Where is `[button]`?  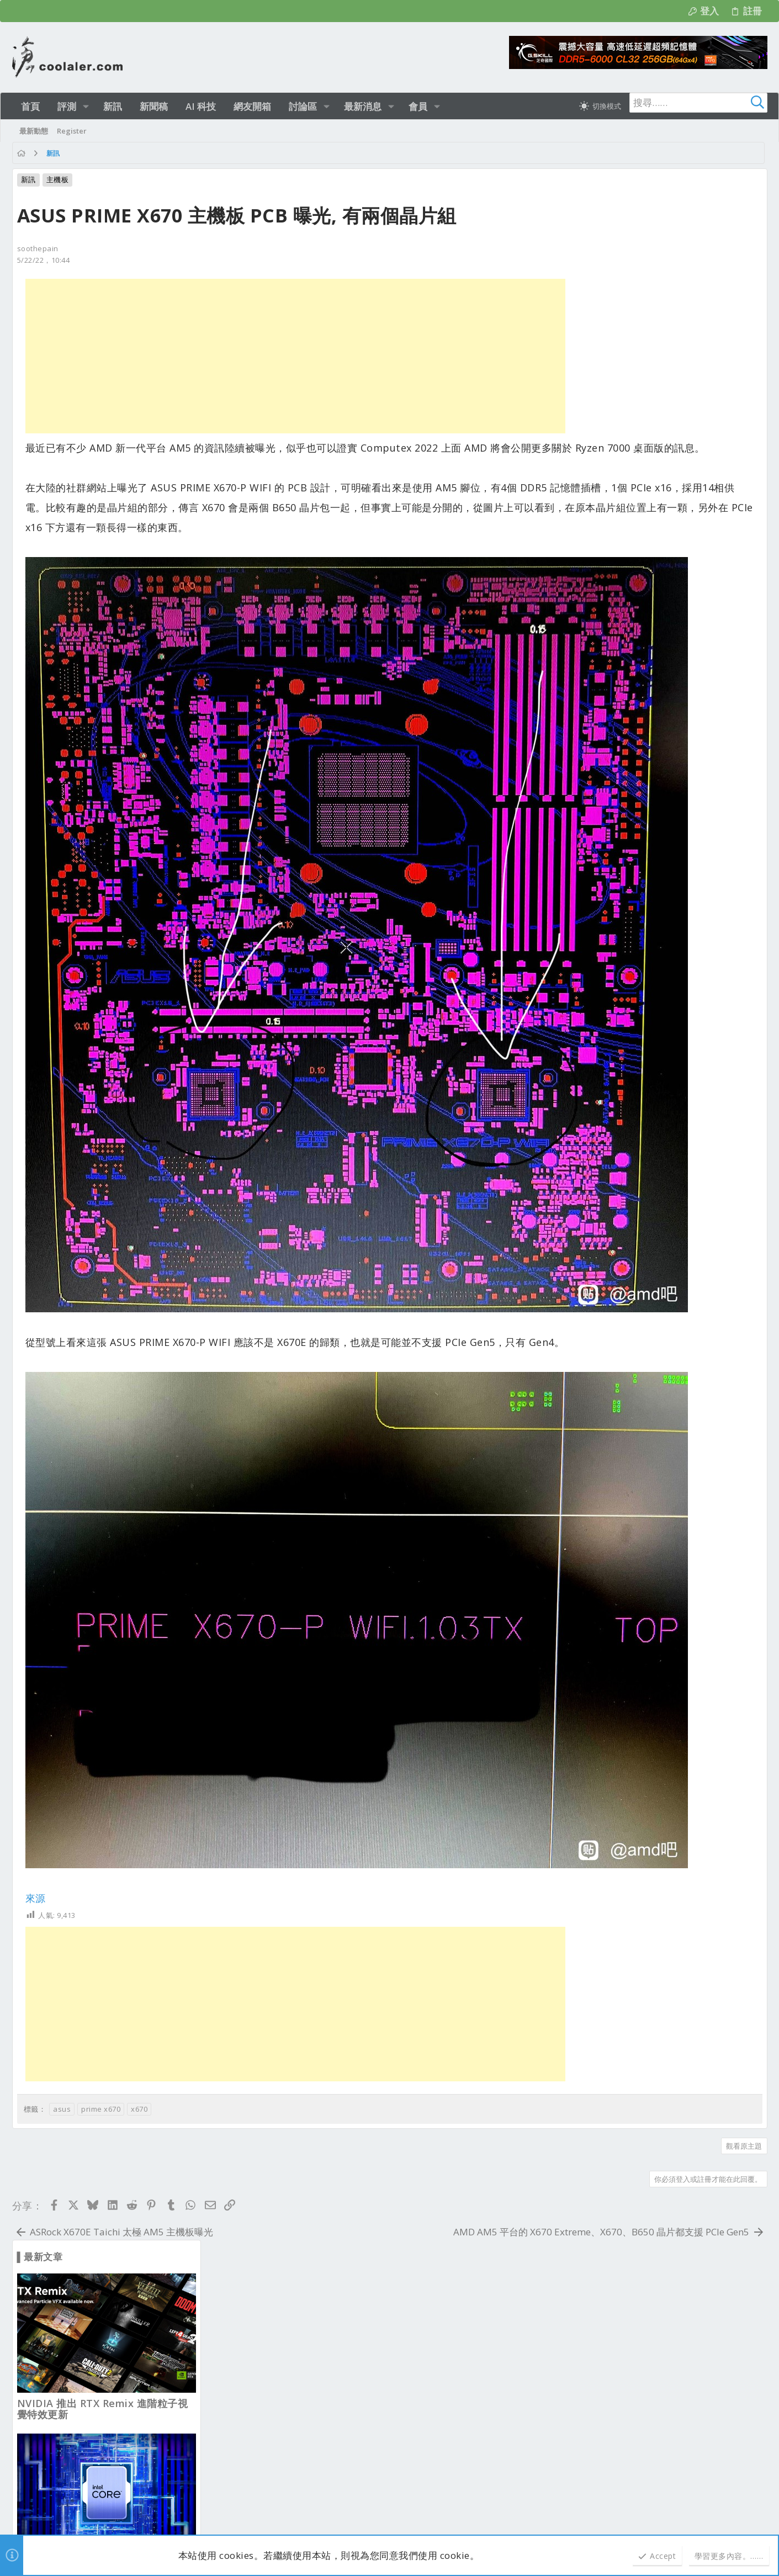 [button] is located at coordinates (85, 106).